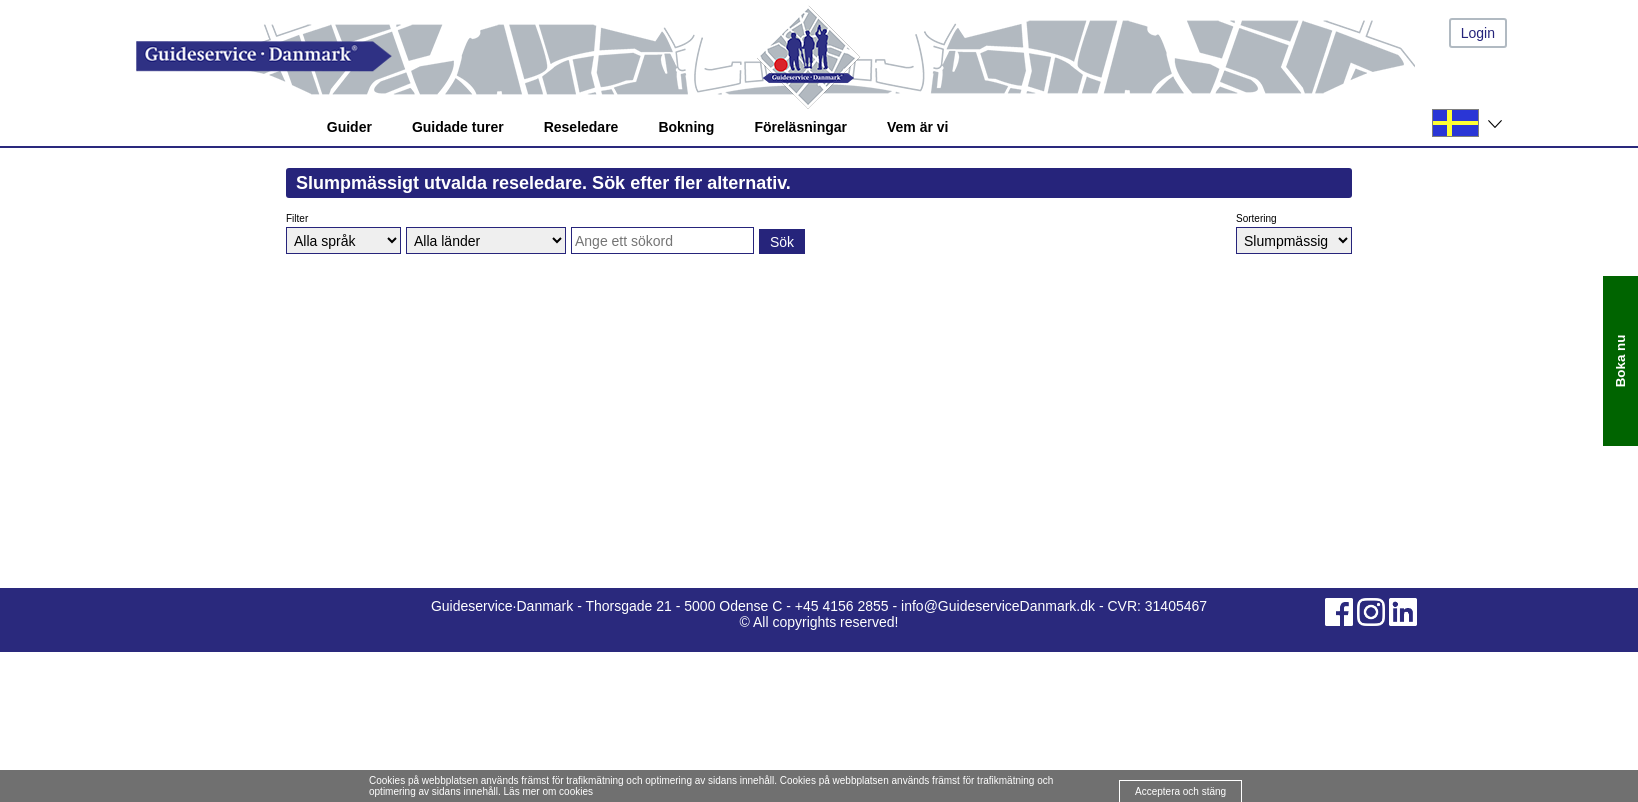 Image resolution: width=1638 pixels, height=802 pixels. What do you see at coordinates (918, 127) in the screenshot?
I see `Vem är vi` at bounding box center [918, 127].